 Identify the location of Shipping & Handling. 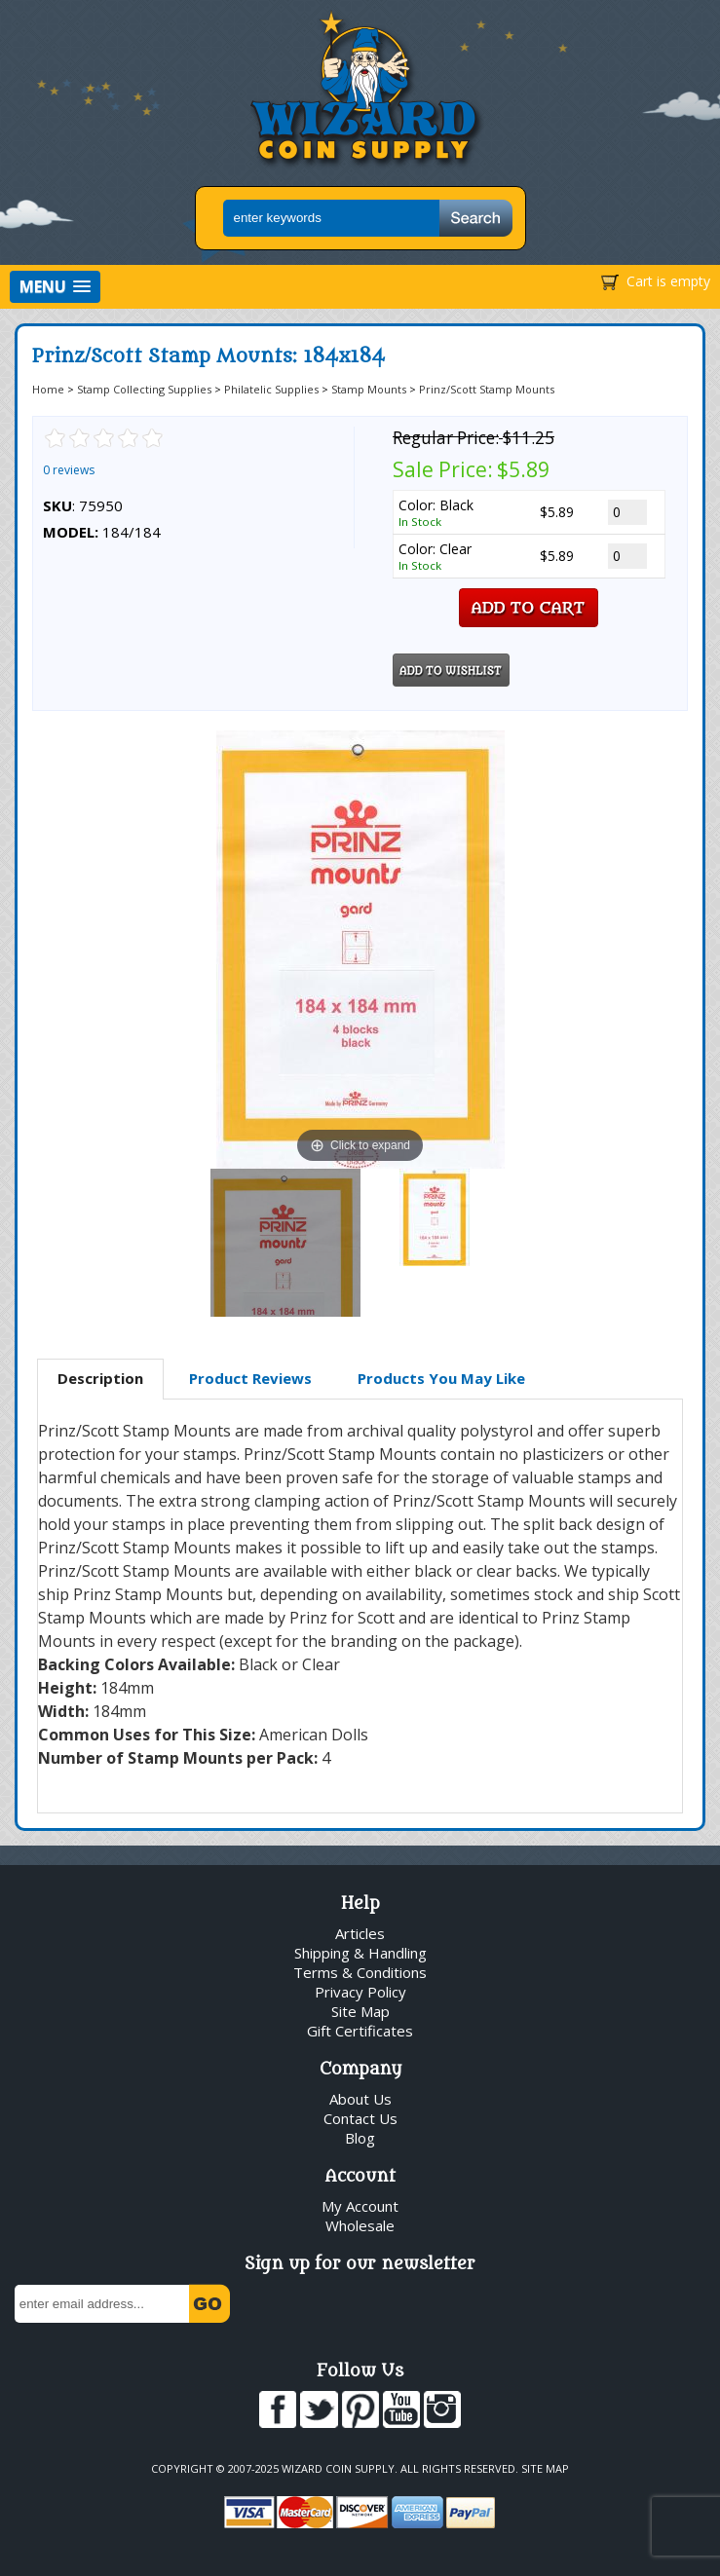
(360, 1952).